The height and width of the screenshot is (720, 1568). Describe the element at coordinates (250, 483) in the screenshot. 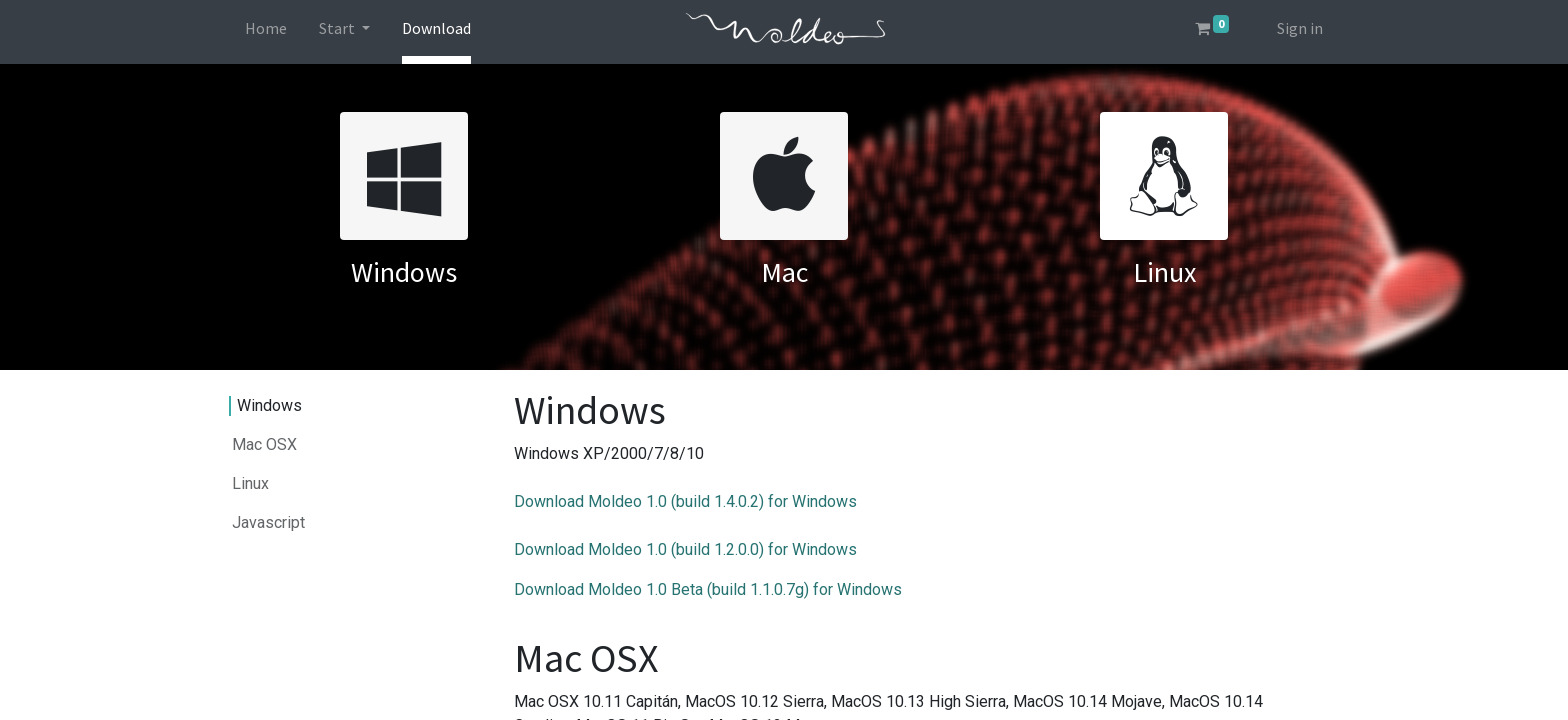

I see `Linux` at that location.